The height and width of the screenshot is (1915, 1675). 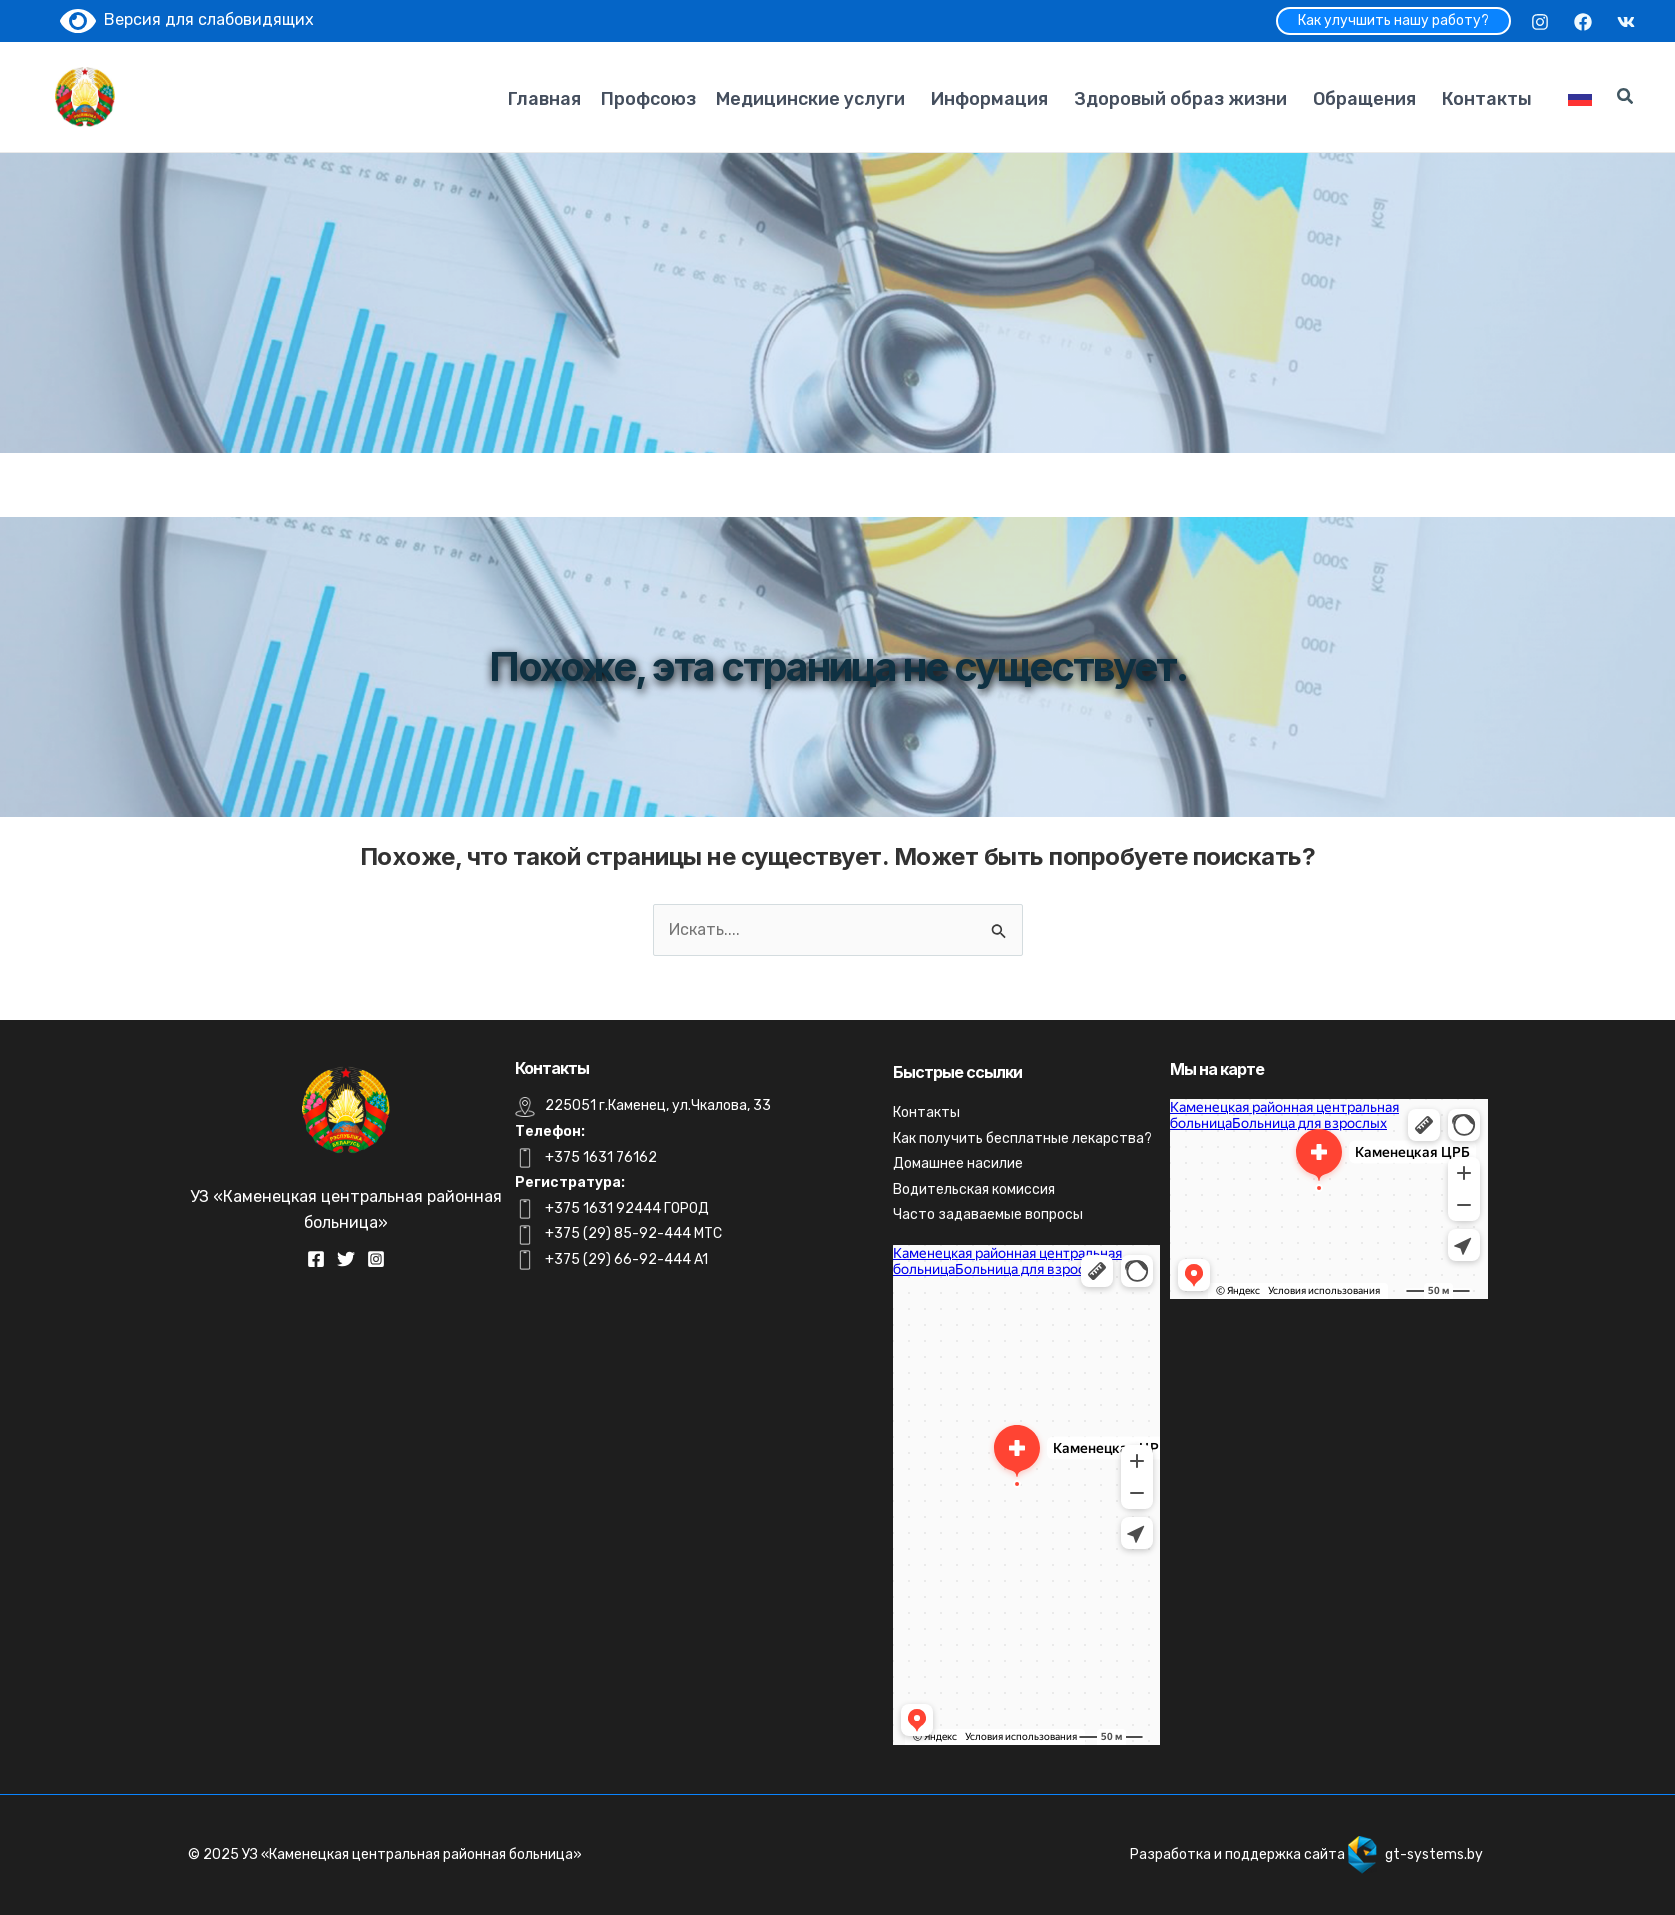 I want to click on Информация, so click(x=989, y=99).